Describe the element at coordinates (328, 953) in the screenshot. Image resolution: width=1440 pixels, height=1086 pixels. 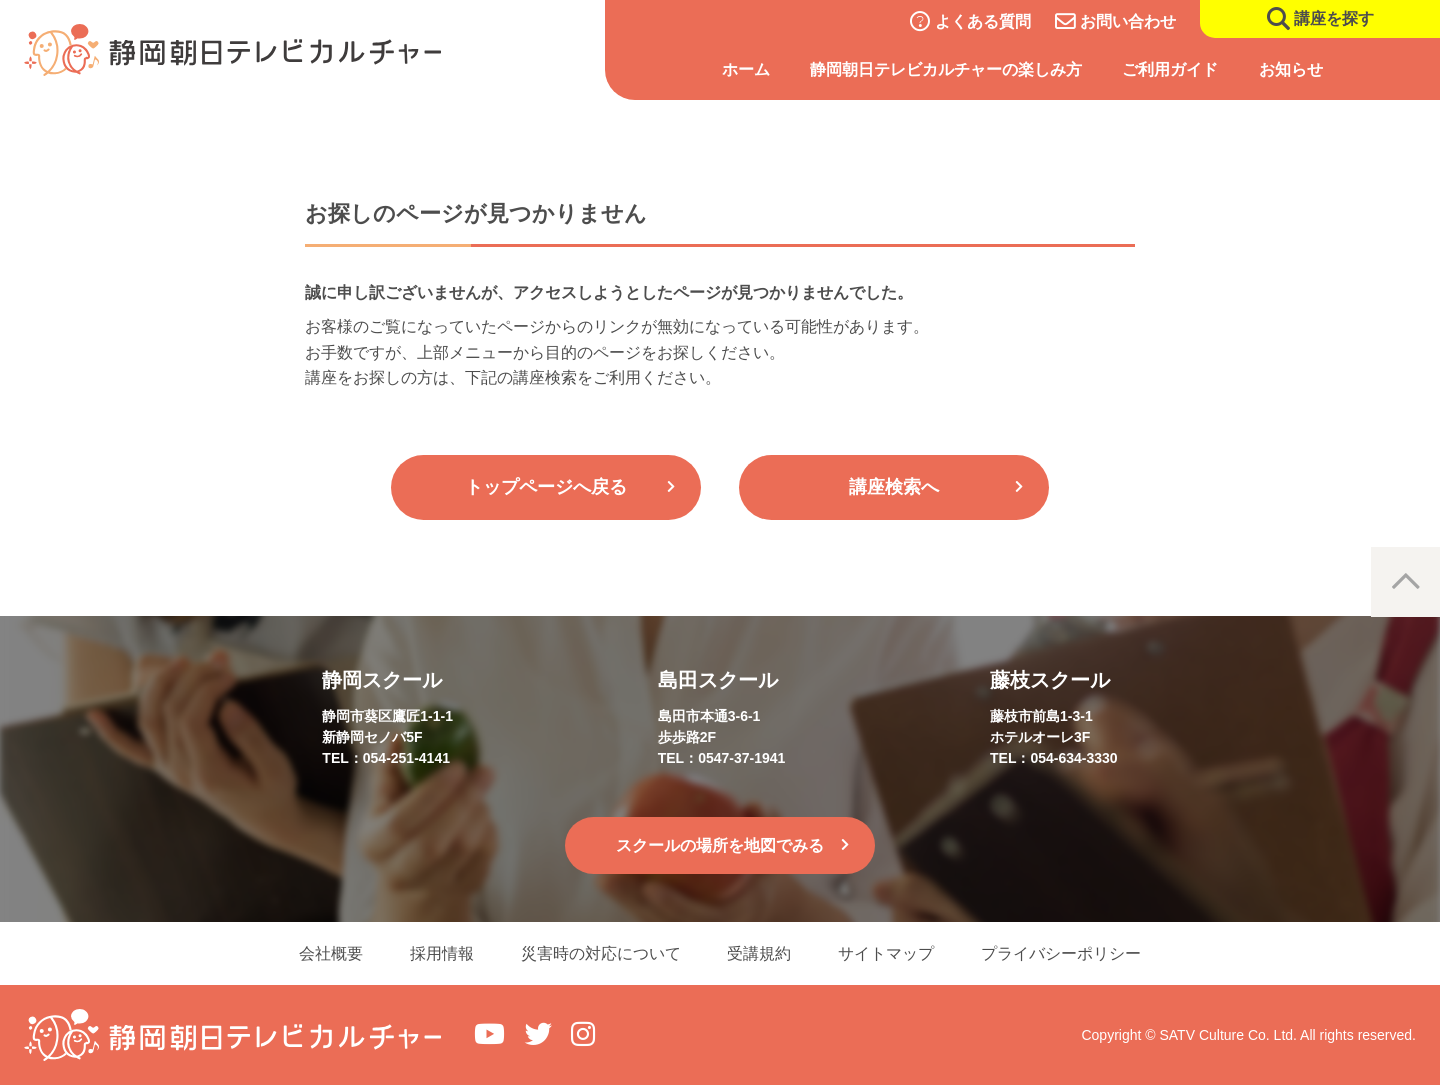
I see `会社概要` at that location.